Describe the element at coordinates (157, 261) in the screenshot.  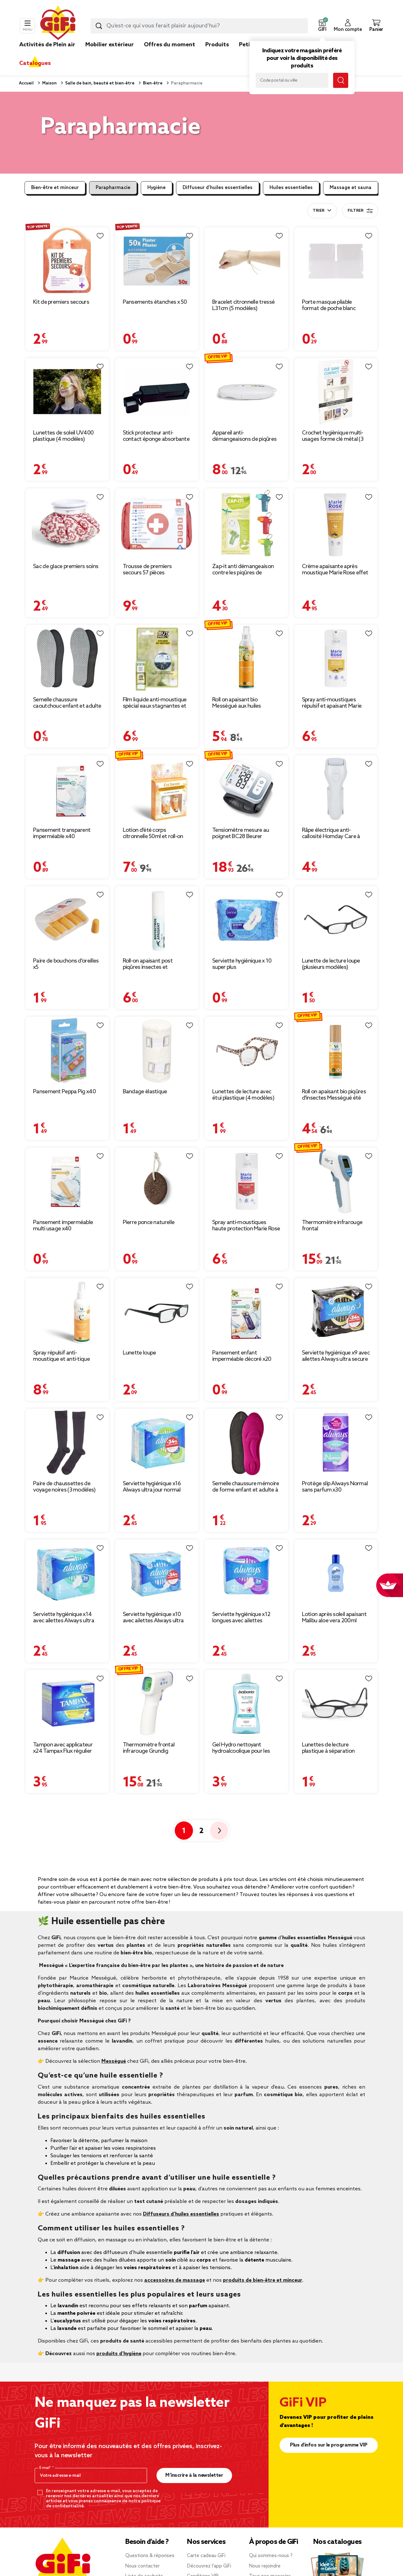
I see `[Afficher les détails du produit : Pansements étanches x 50]` at that location.